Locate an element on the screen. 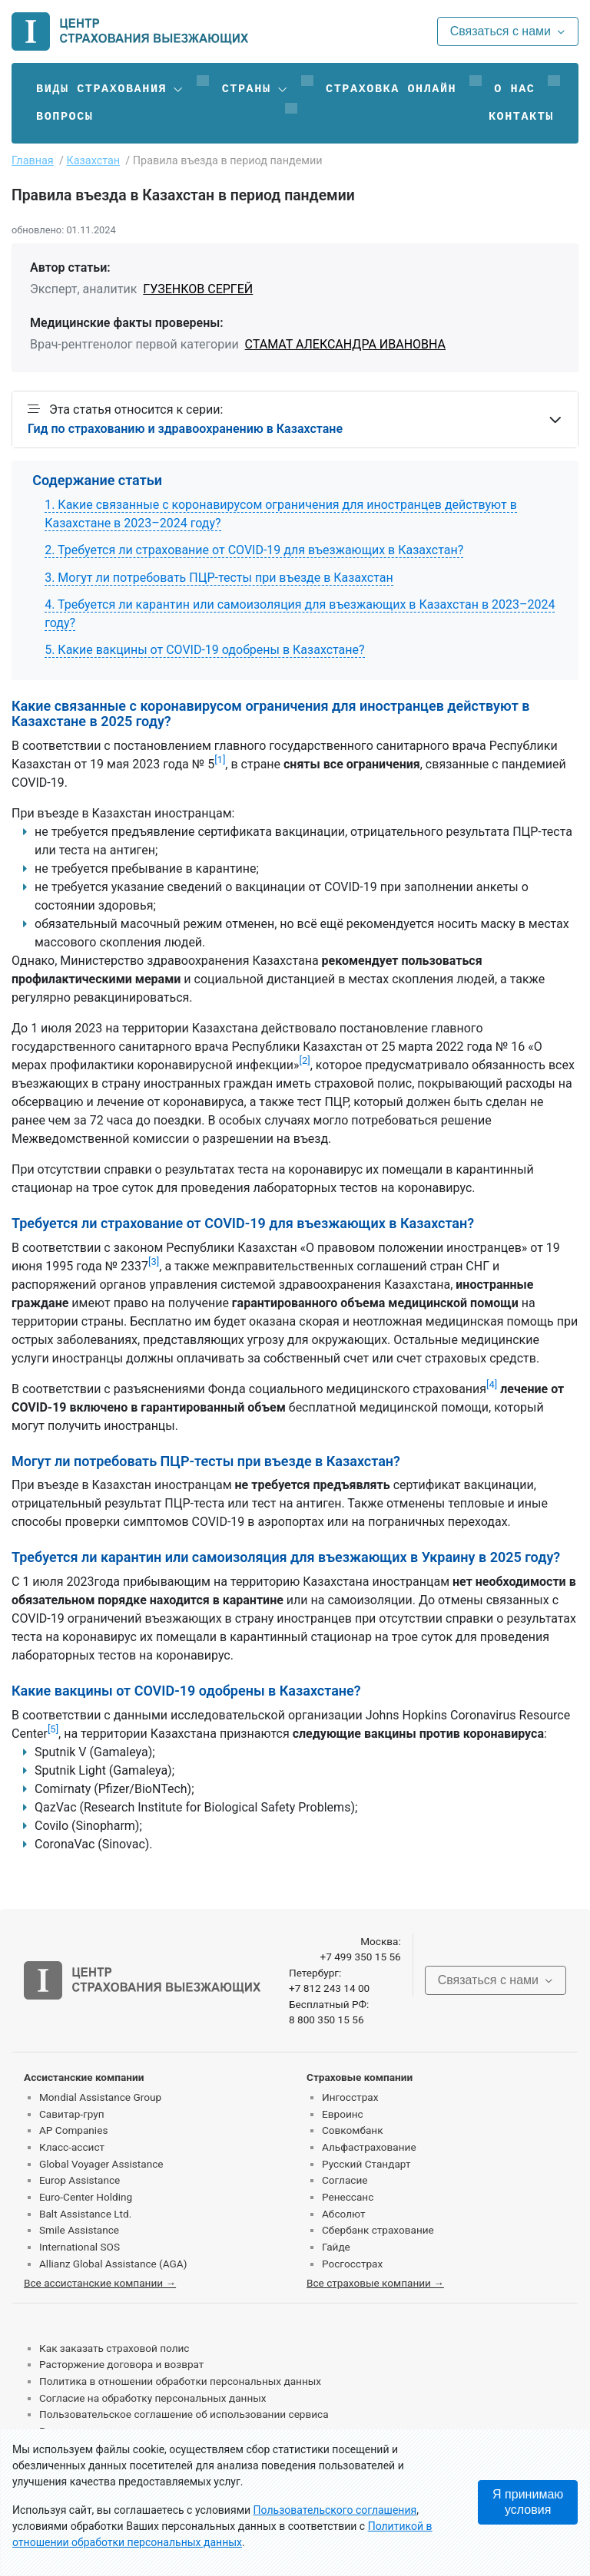  Альфастрахование is located at coordinates (369, 2147).